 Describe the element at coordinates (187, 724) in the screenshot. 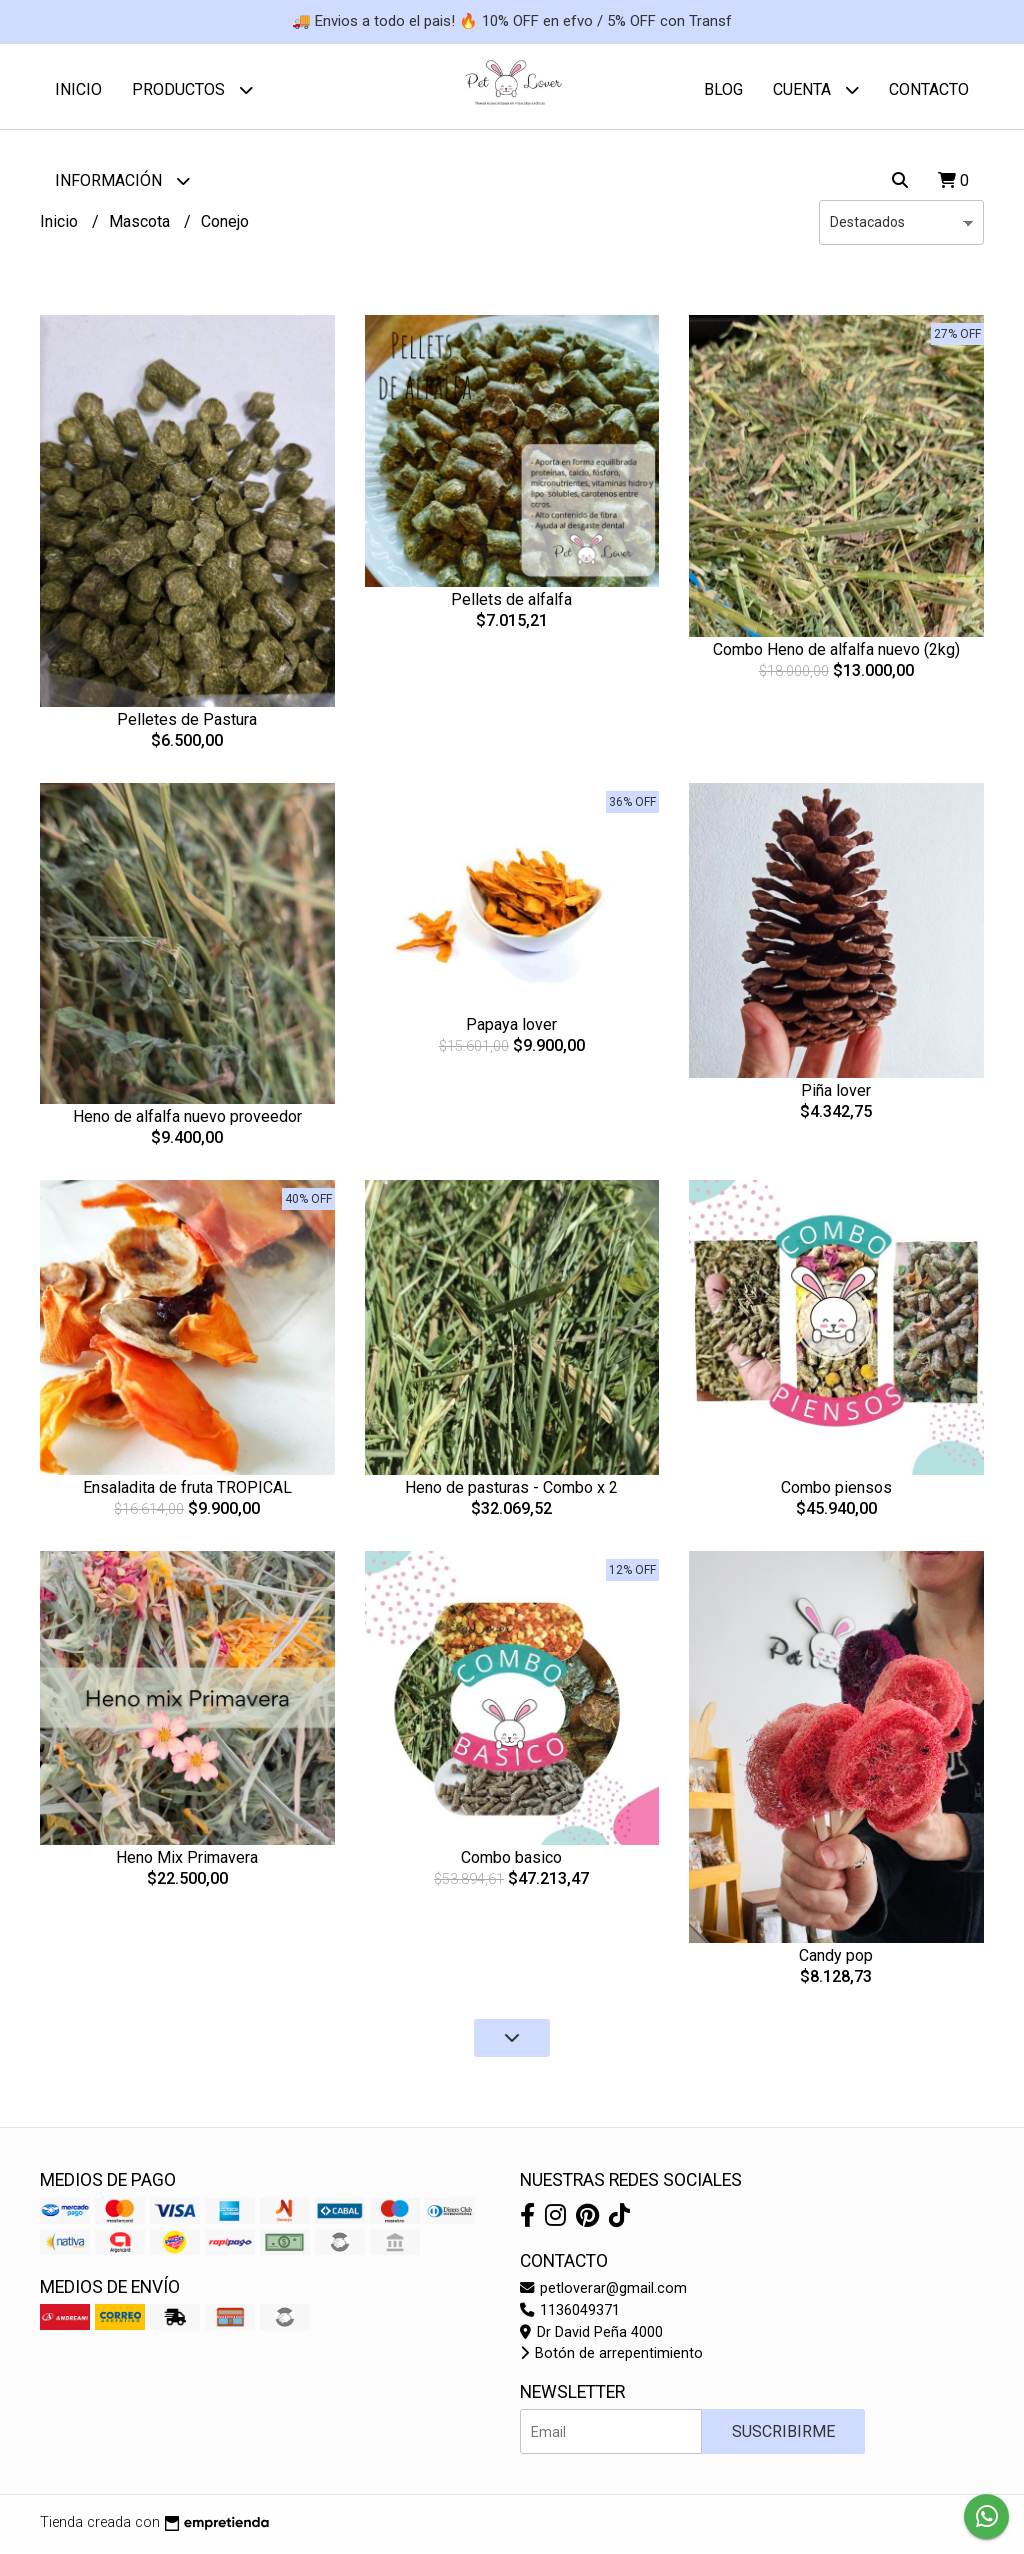

I see `Pelletes de Pastura` at that location.